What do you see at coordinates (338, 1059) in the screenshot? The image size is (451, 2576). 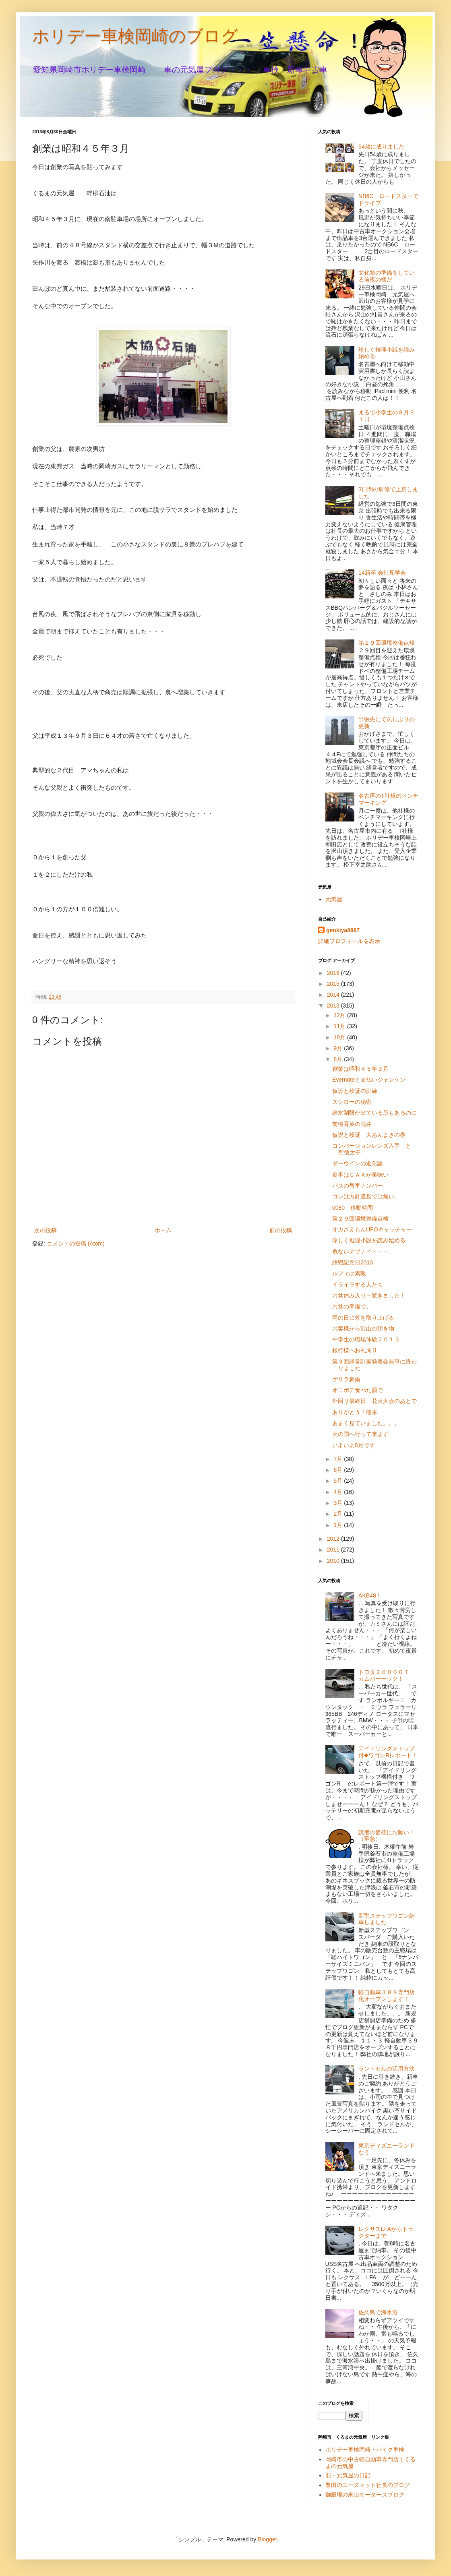 I see `8月` at bounding box center [338, 1059].